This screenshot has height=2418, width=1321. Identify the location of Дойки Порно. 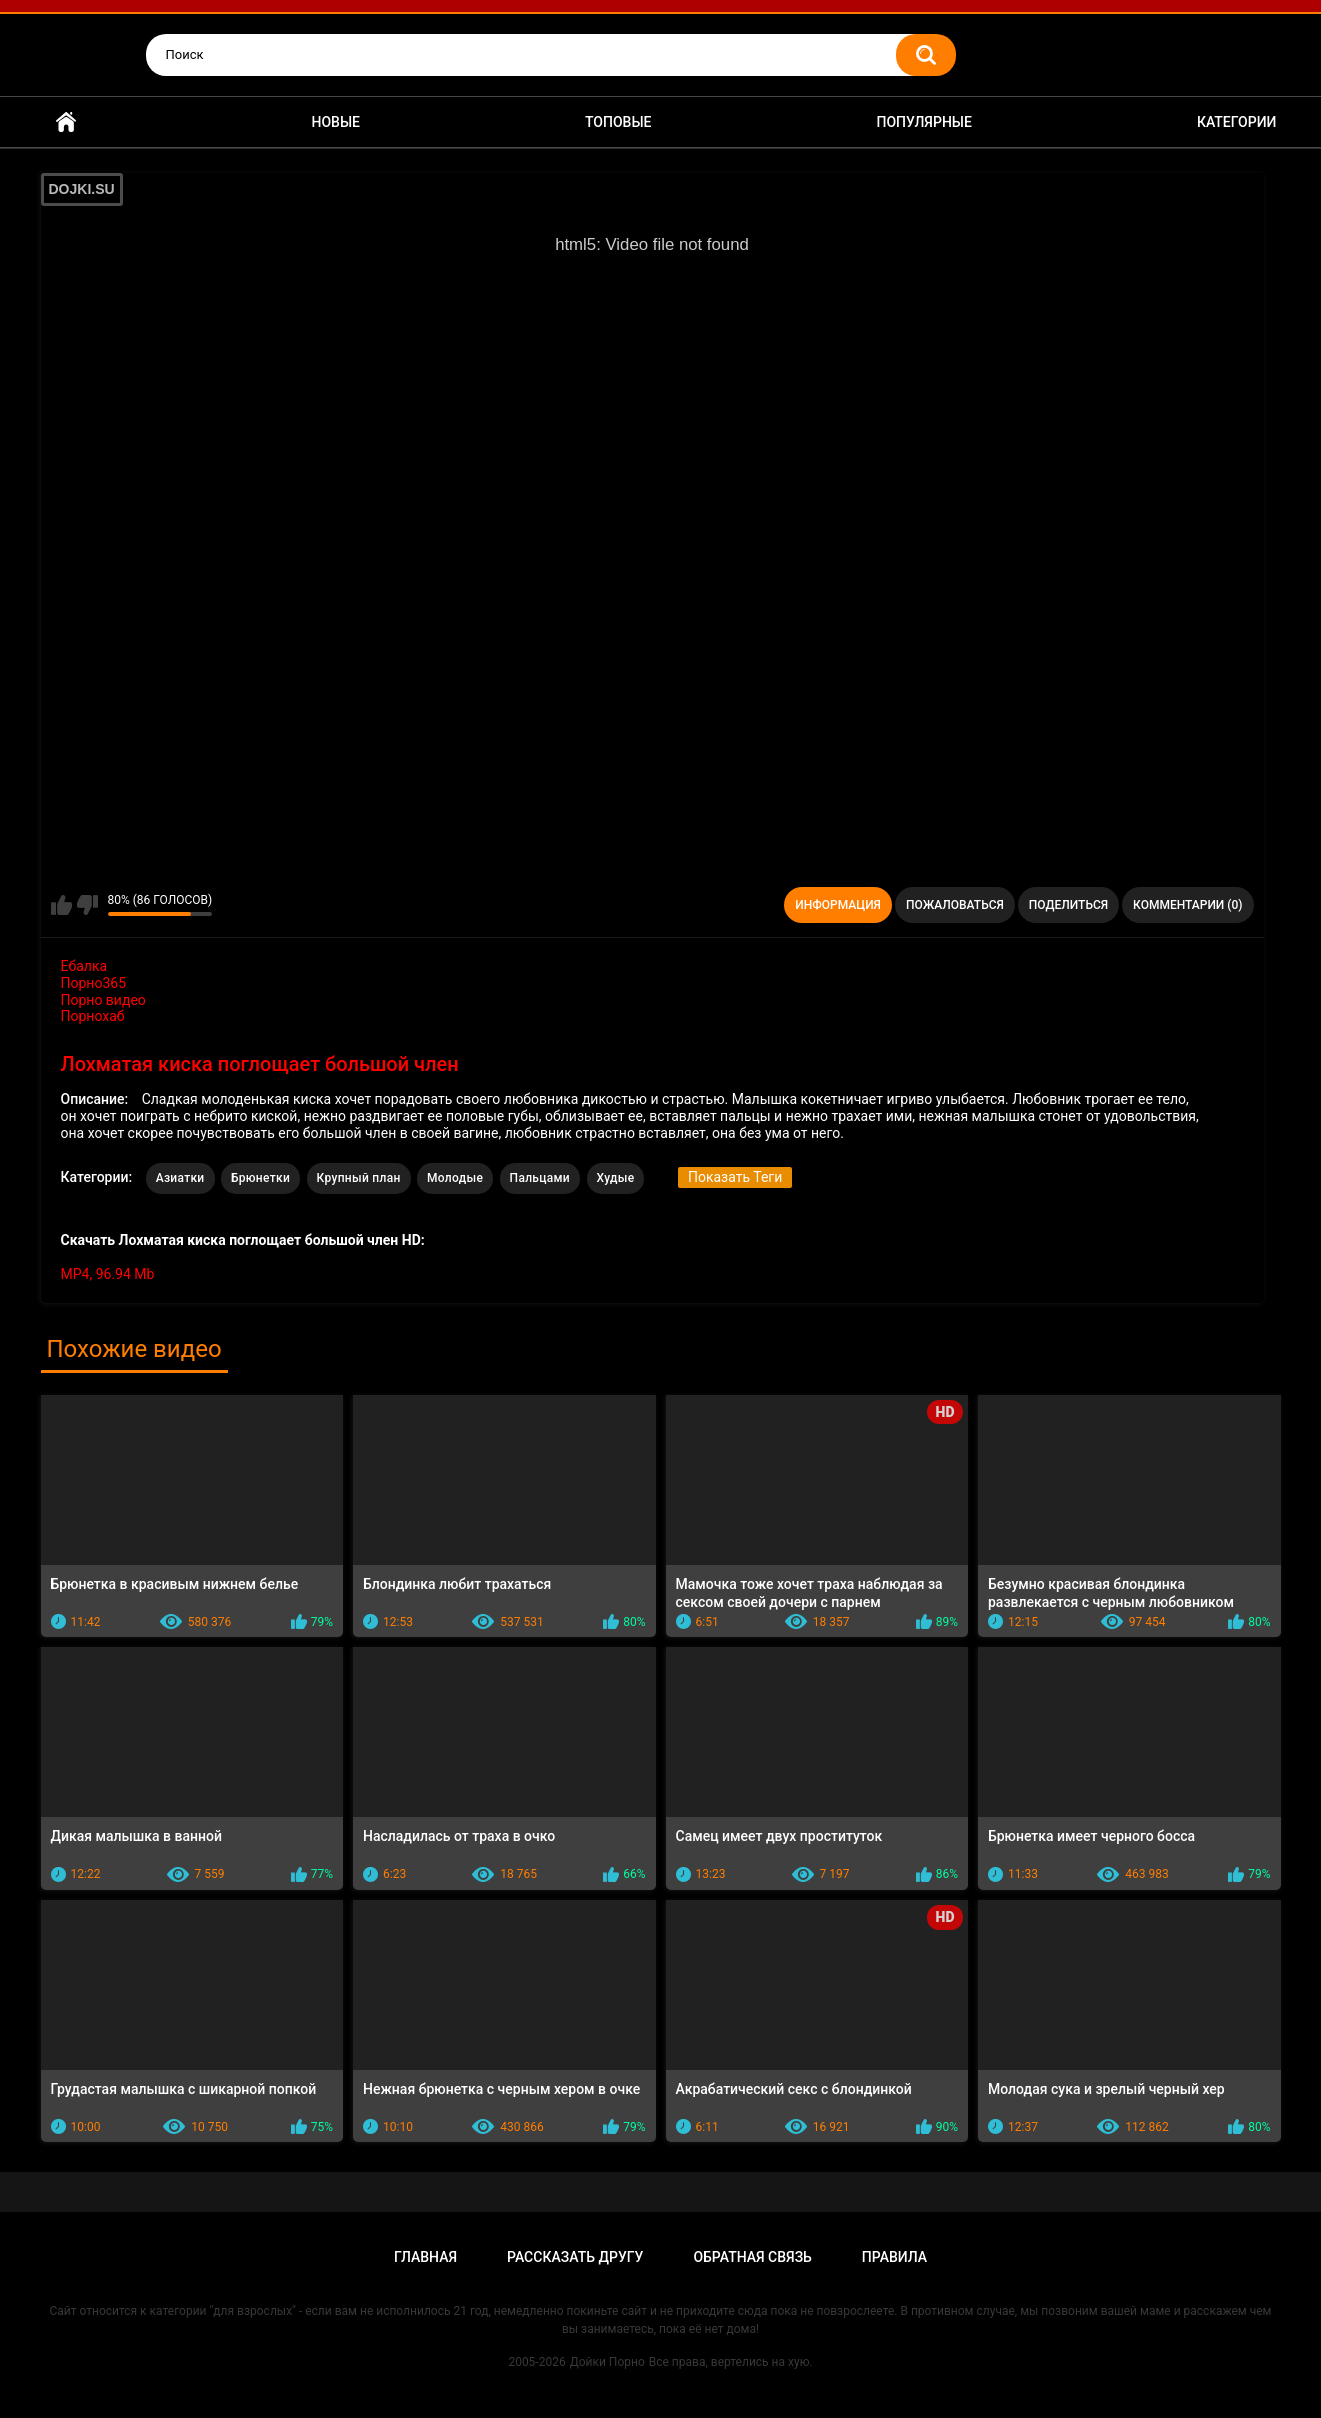
(607, 2362).